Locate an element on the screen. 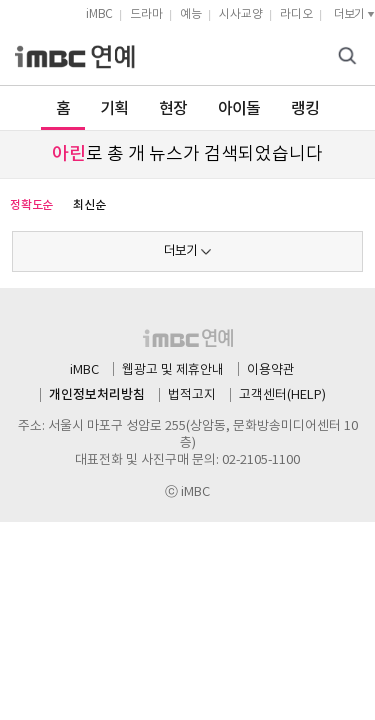  정확도순 is located at coordinates (31, 205).